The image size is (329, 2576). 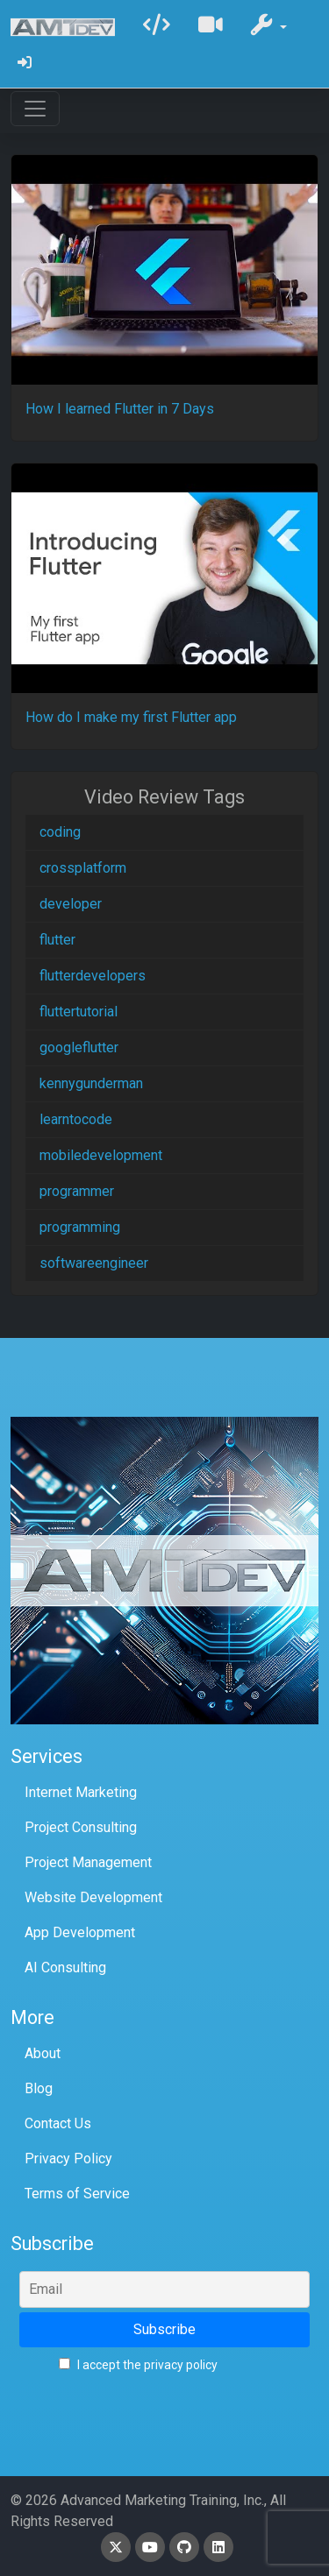 I want to click on Privacy Policy, so click(x=68, y=2158).